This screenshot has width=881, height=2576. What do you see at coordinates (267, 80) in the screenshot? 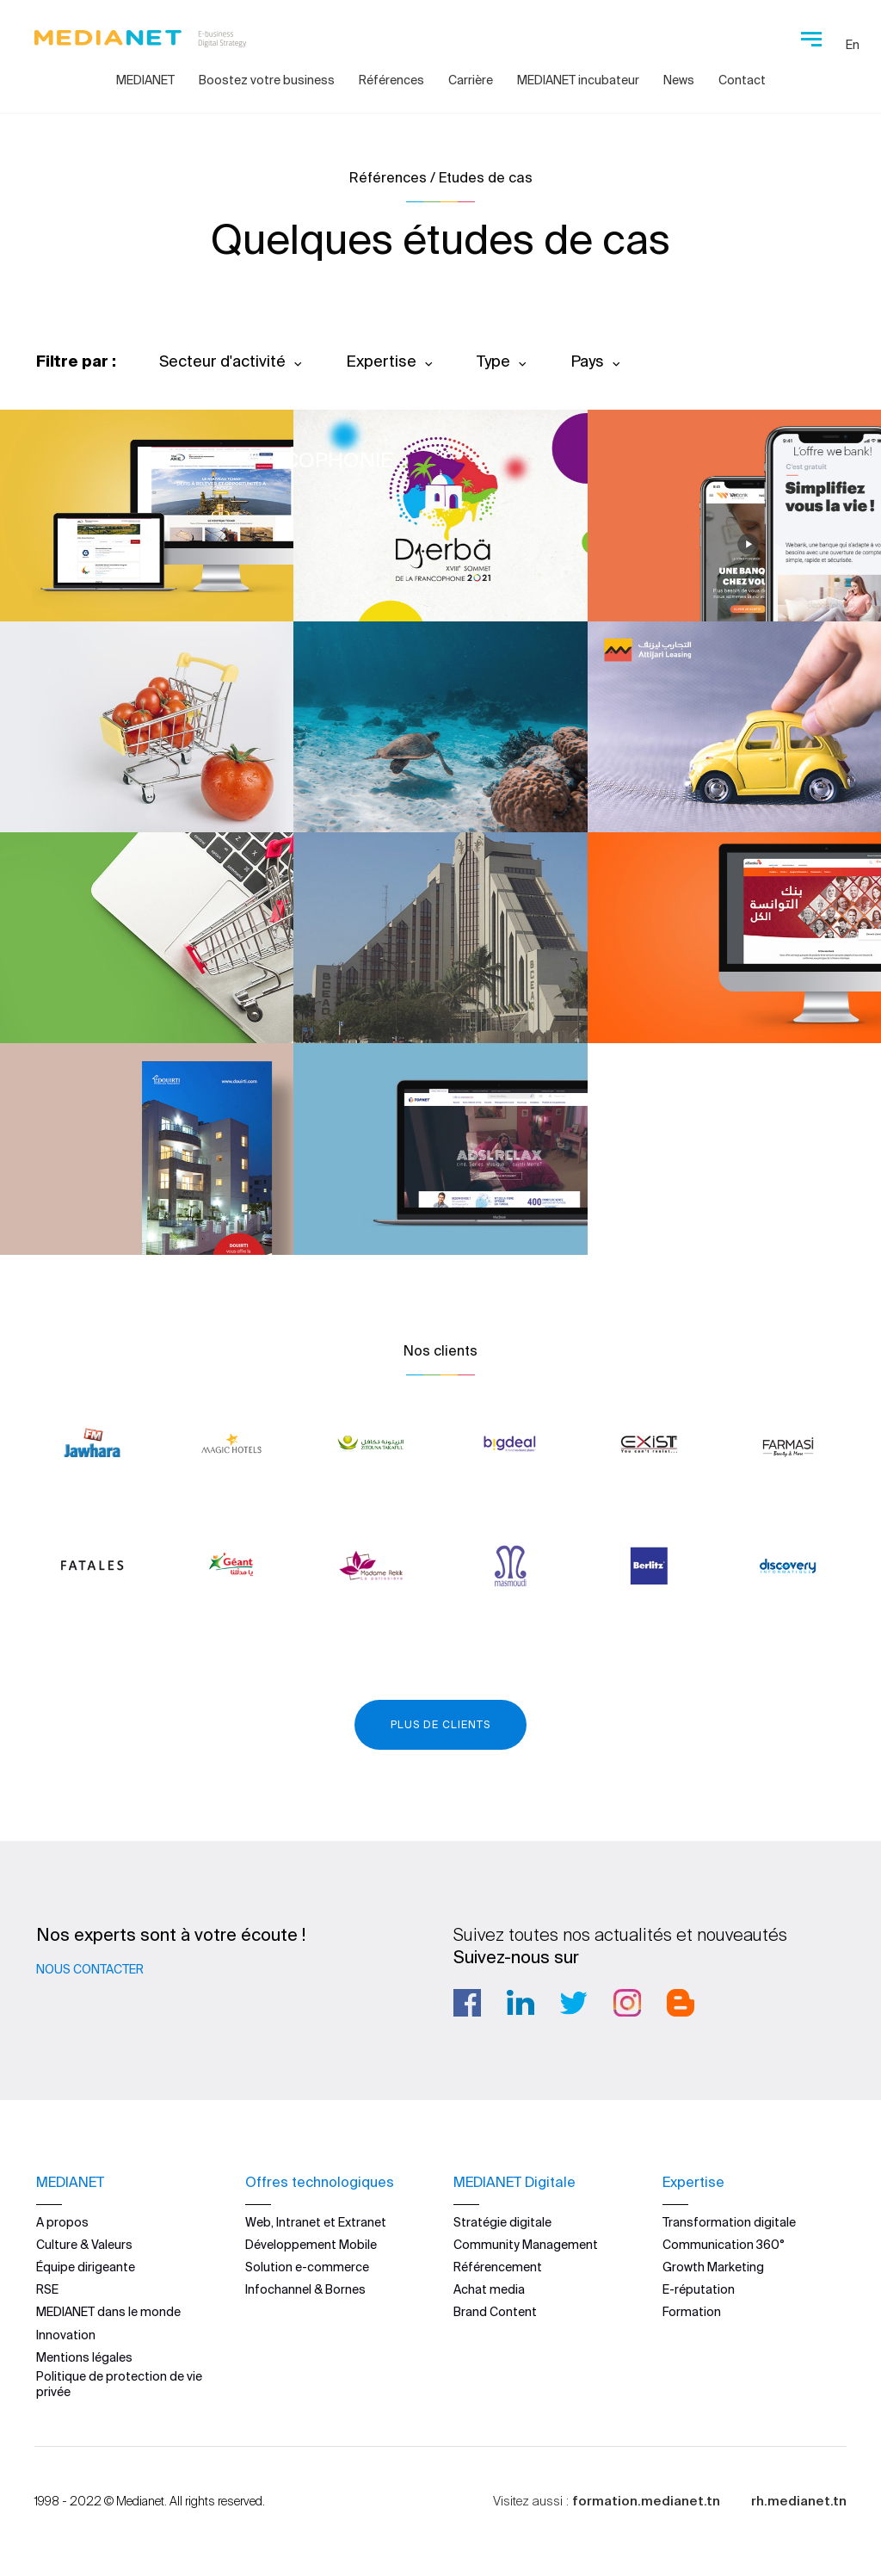
I see `Boostez votre business` at bounding box center [267, 80].